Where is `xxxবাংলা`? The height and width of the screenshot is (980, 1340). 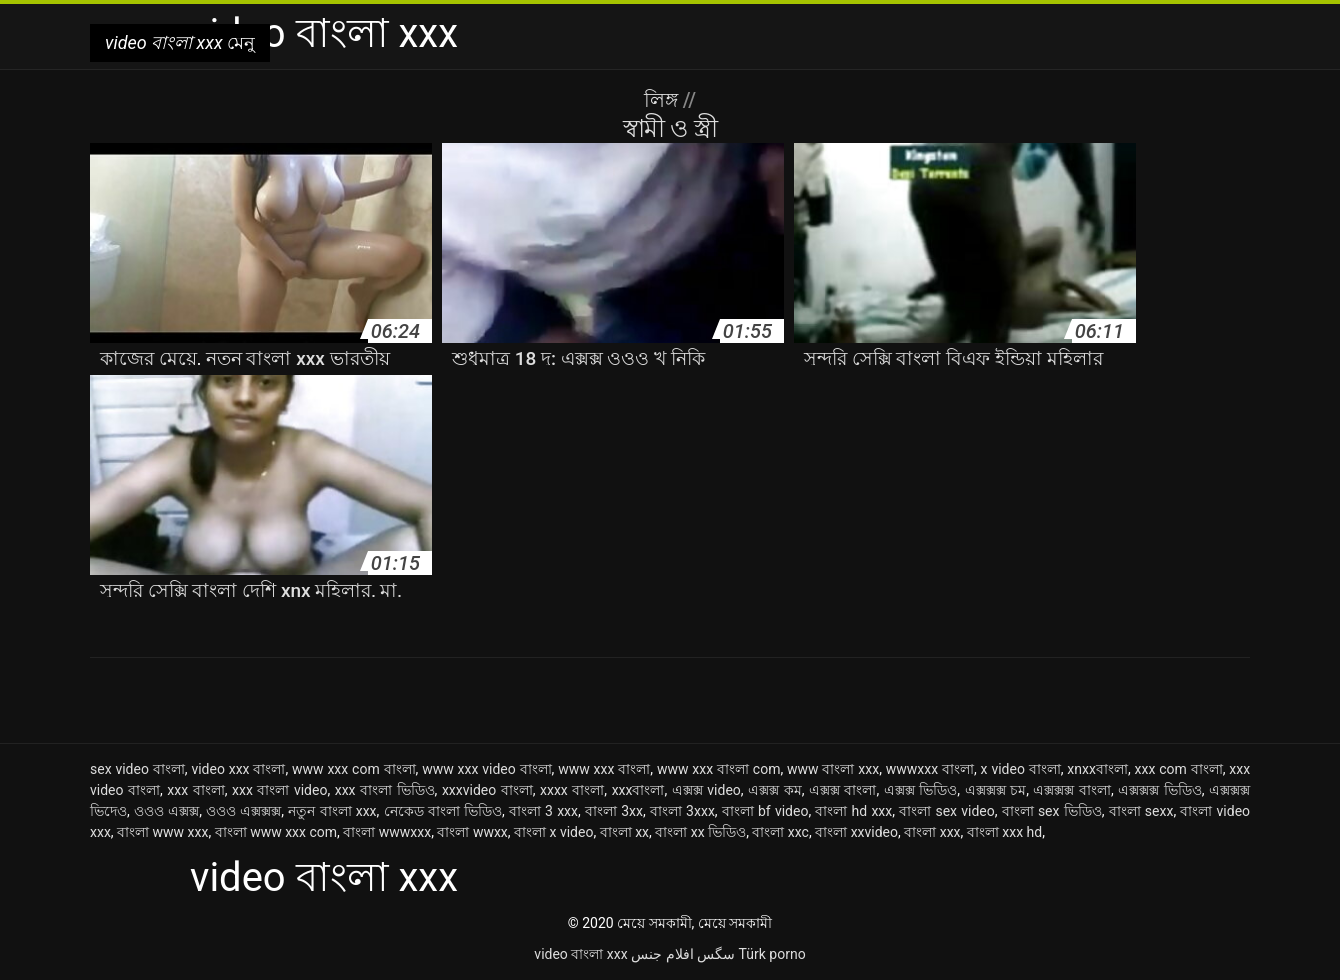
xxxবাংলা is located at coordinates (638, 790).